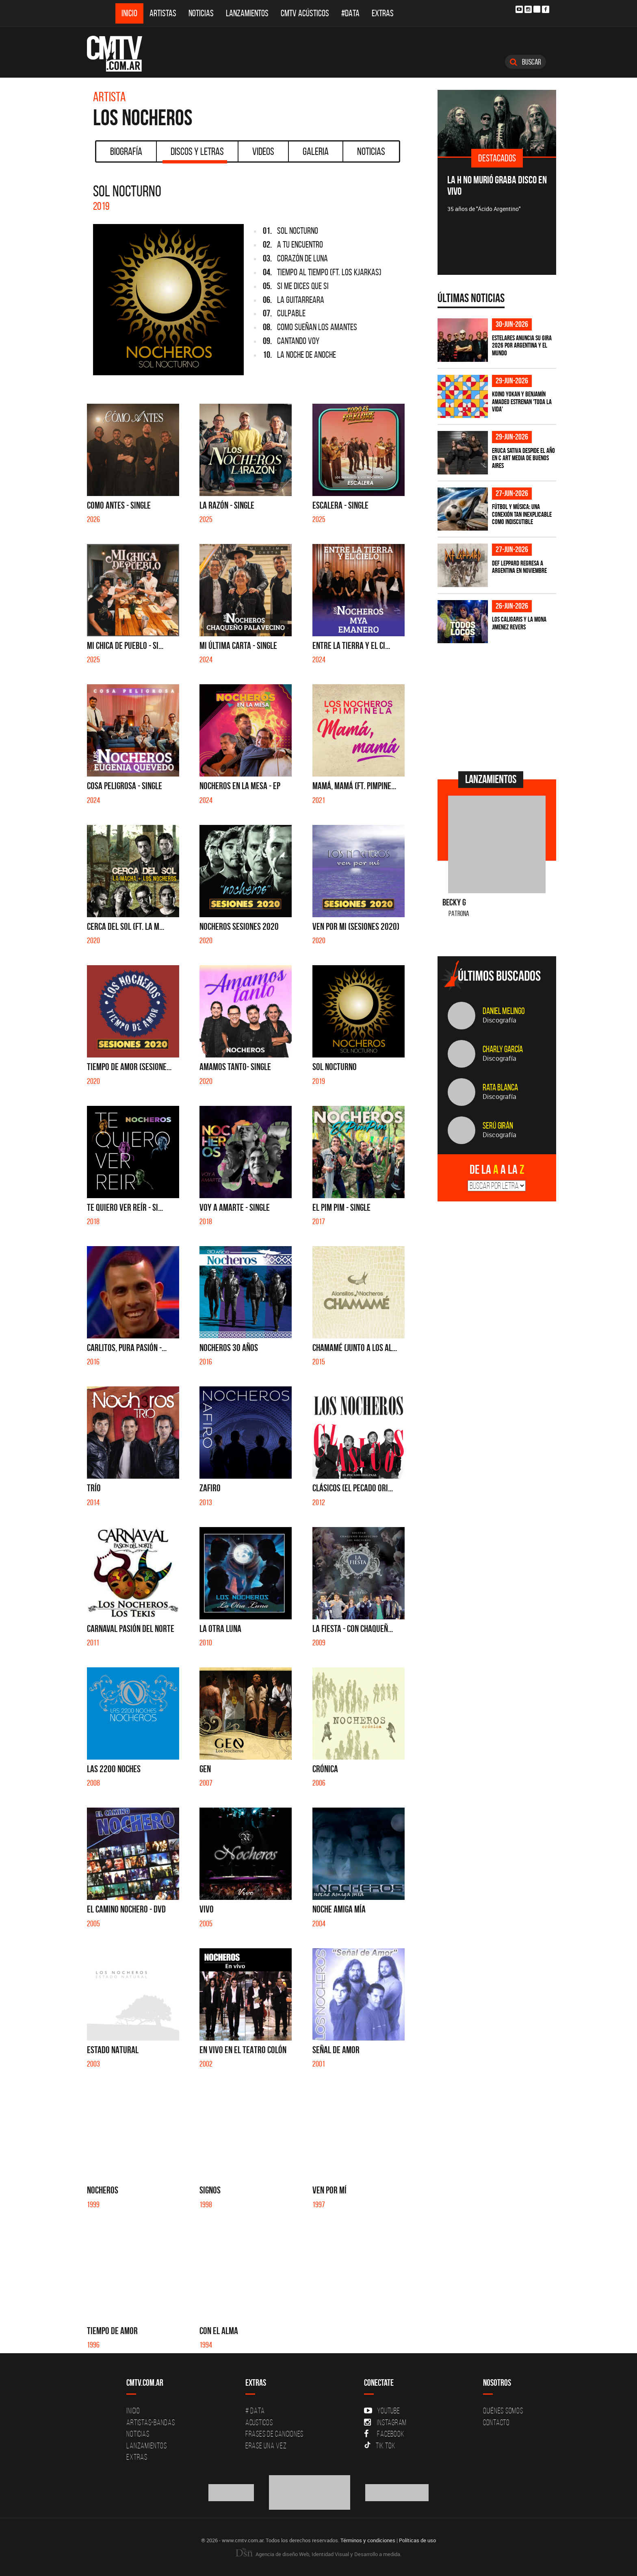  I want to click on Artistas-Bandas, so click(150, 2422).